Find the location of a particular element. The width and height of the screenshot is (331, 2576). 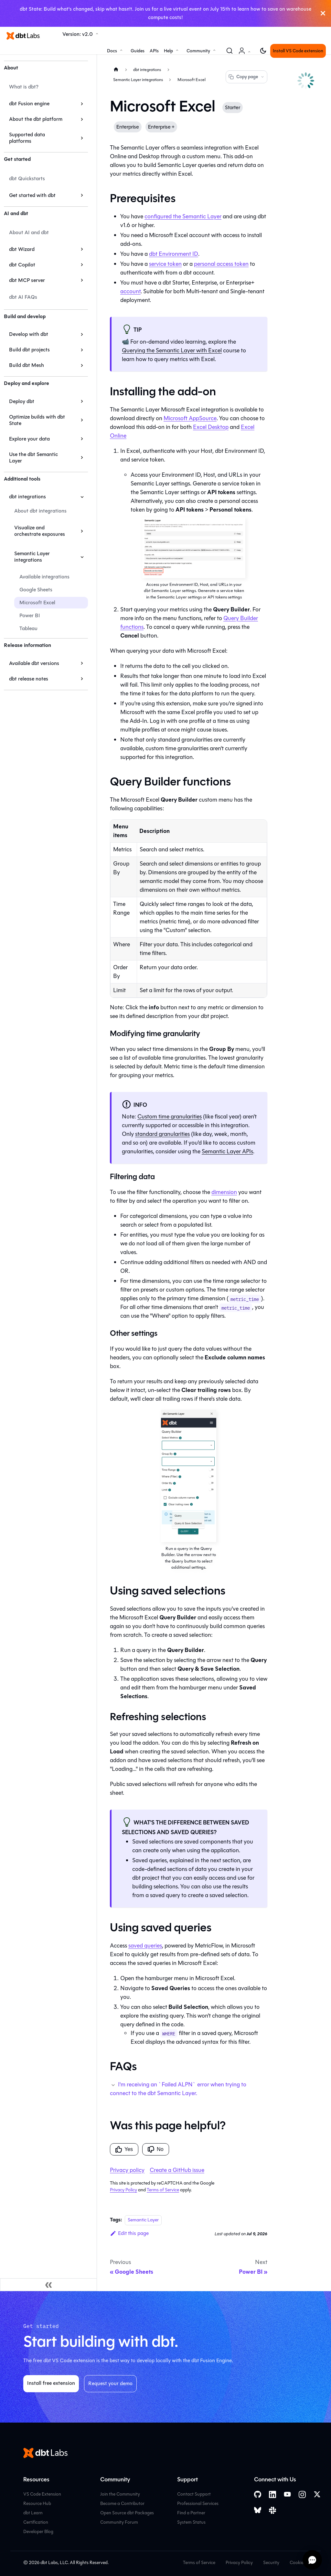

[Close] is located at coordinates (323, 13).